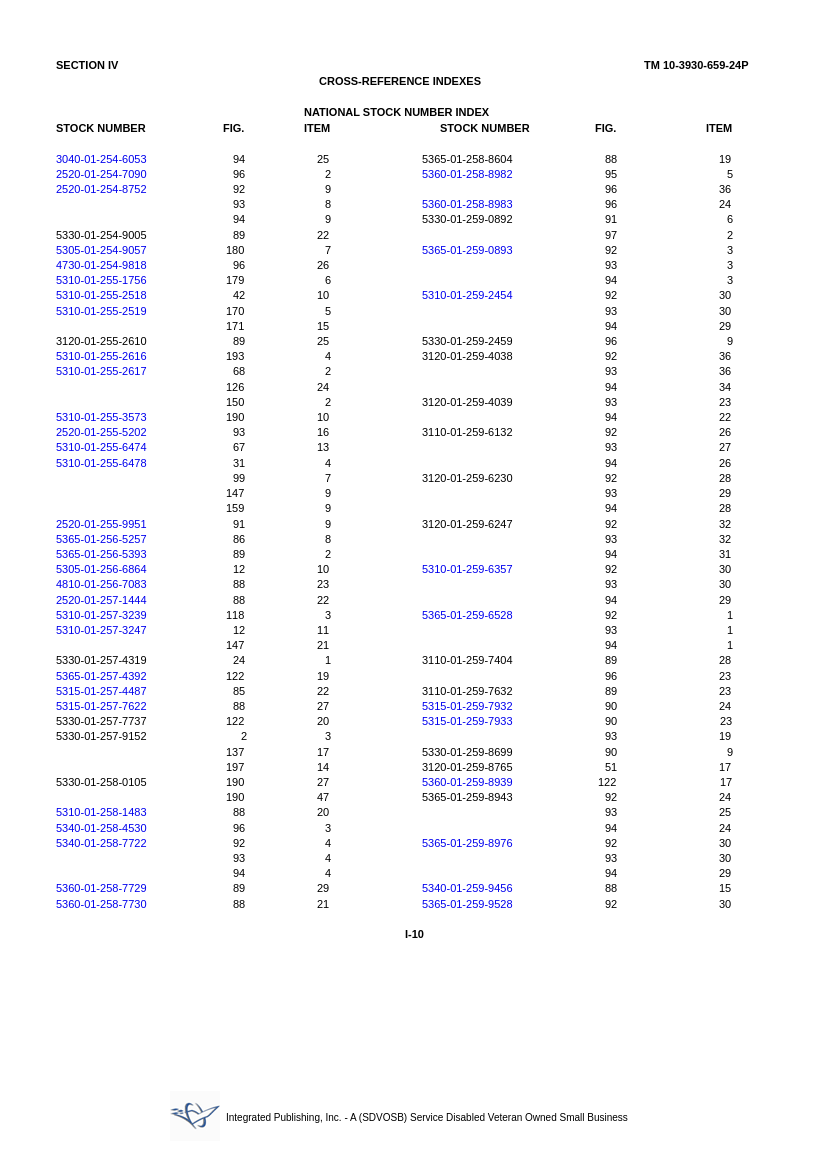 This screenshot has height=1166, width=824. What do you see at coordinates (101, 676) in the screenshot?
I see `5365-01-257-4392` at bounding box center [101, 676].